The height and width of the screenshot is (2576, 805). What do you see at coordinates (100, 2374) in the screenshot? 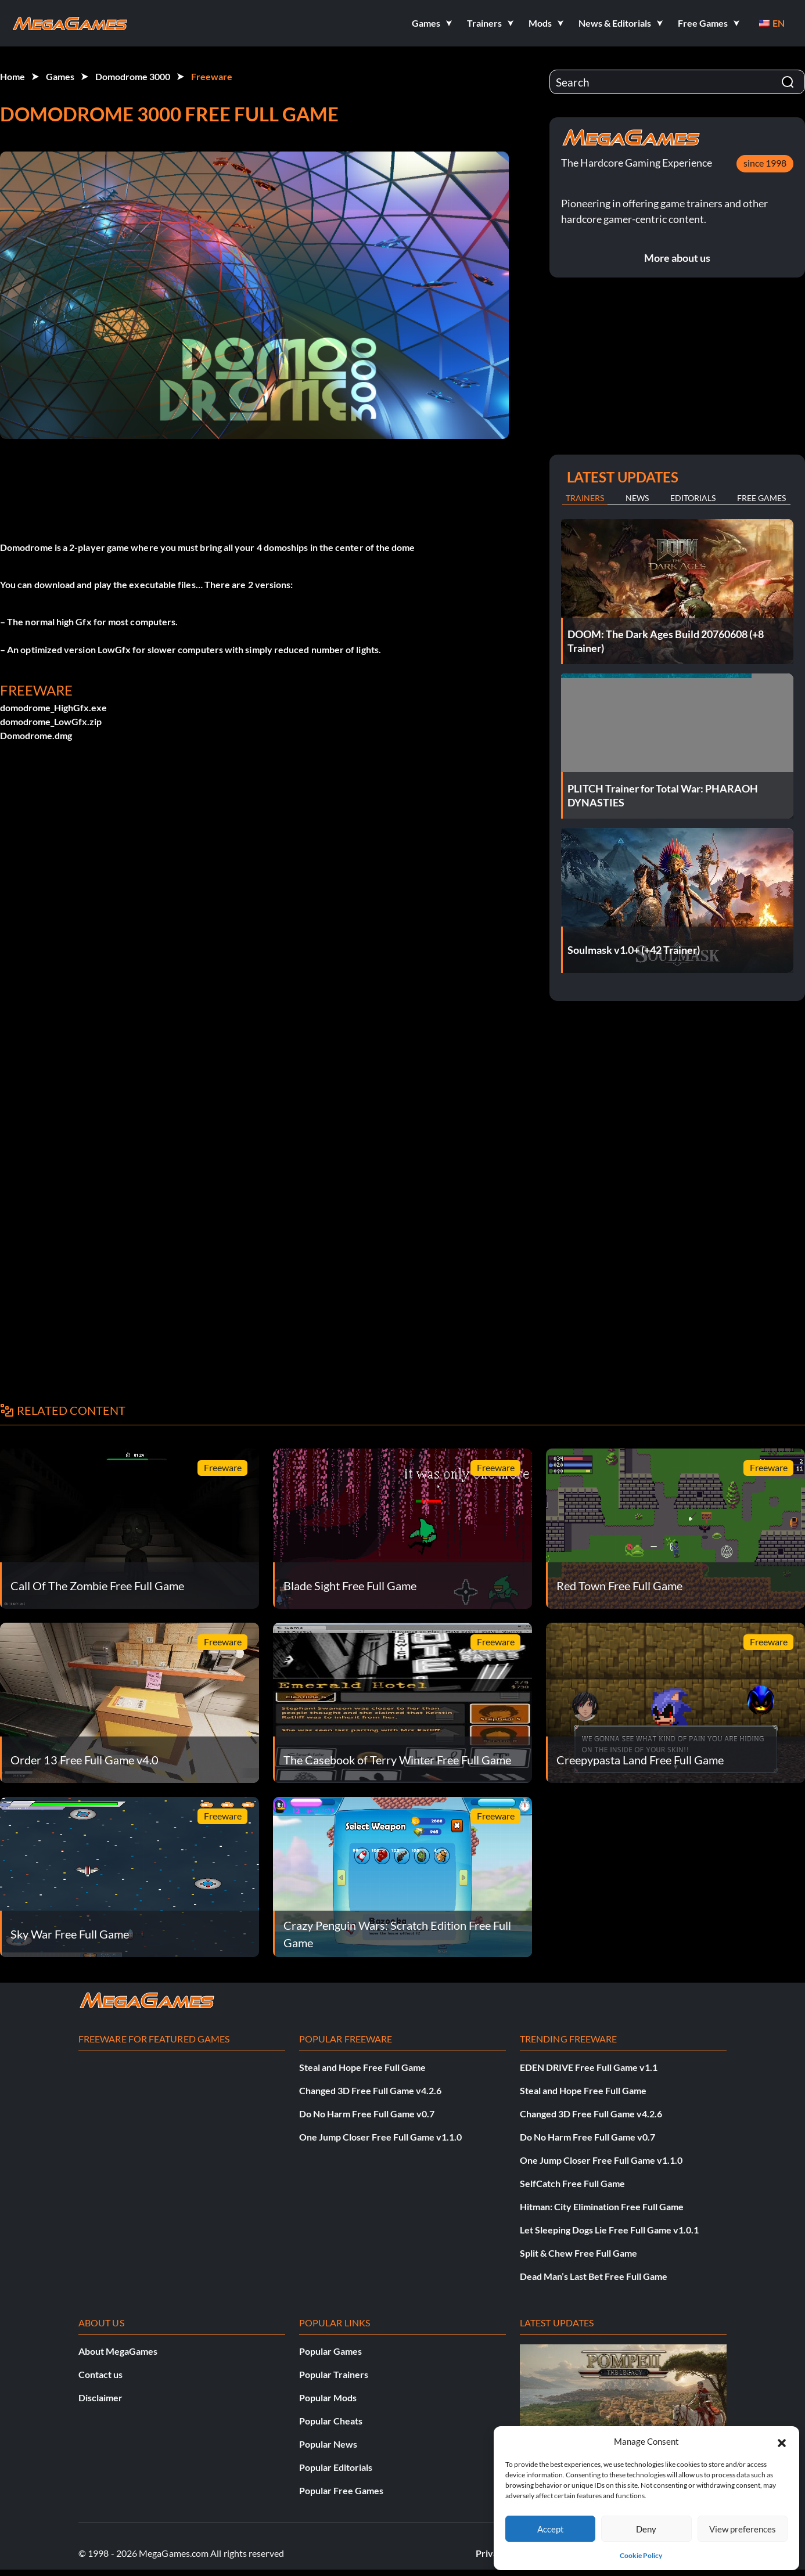
I see `Contact us` at bounding box center [100, 2374].